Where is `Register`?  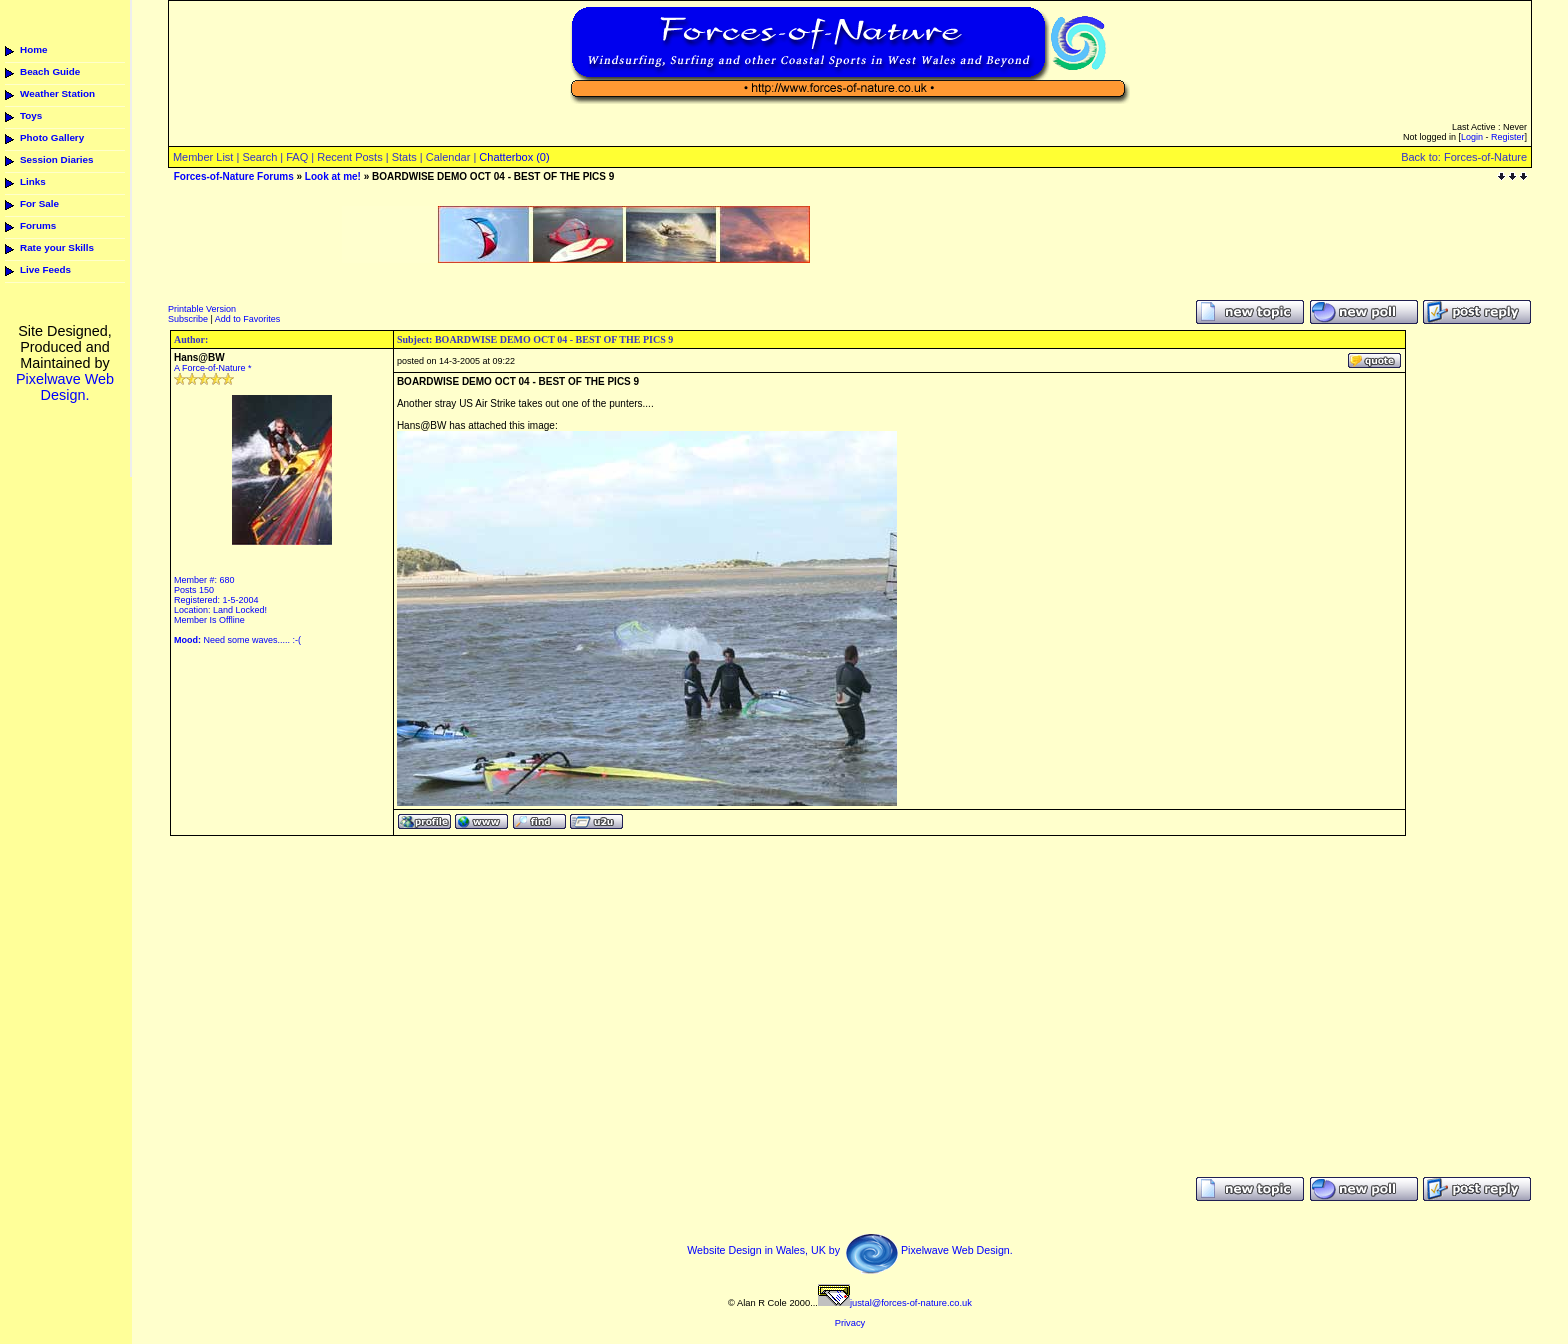
Register is located at coordinates (1508, 137).